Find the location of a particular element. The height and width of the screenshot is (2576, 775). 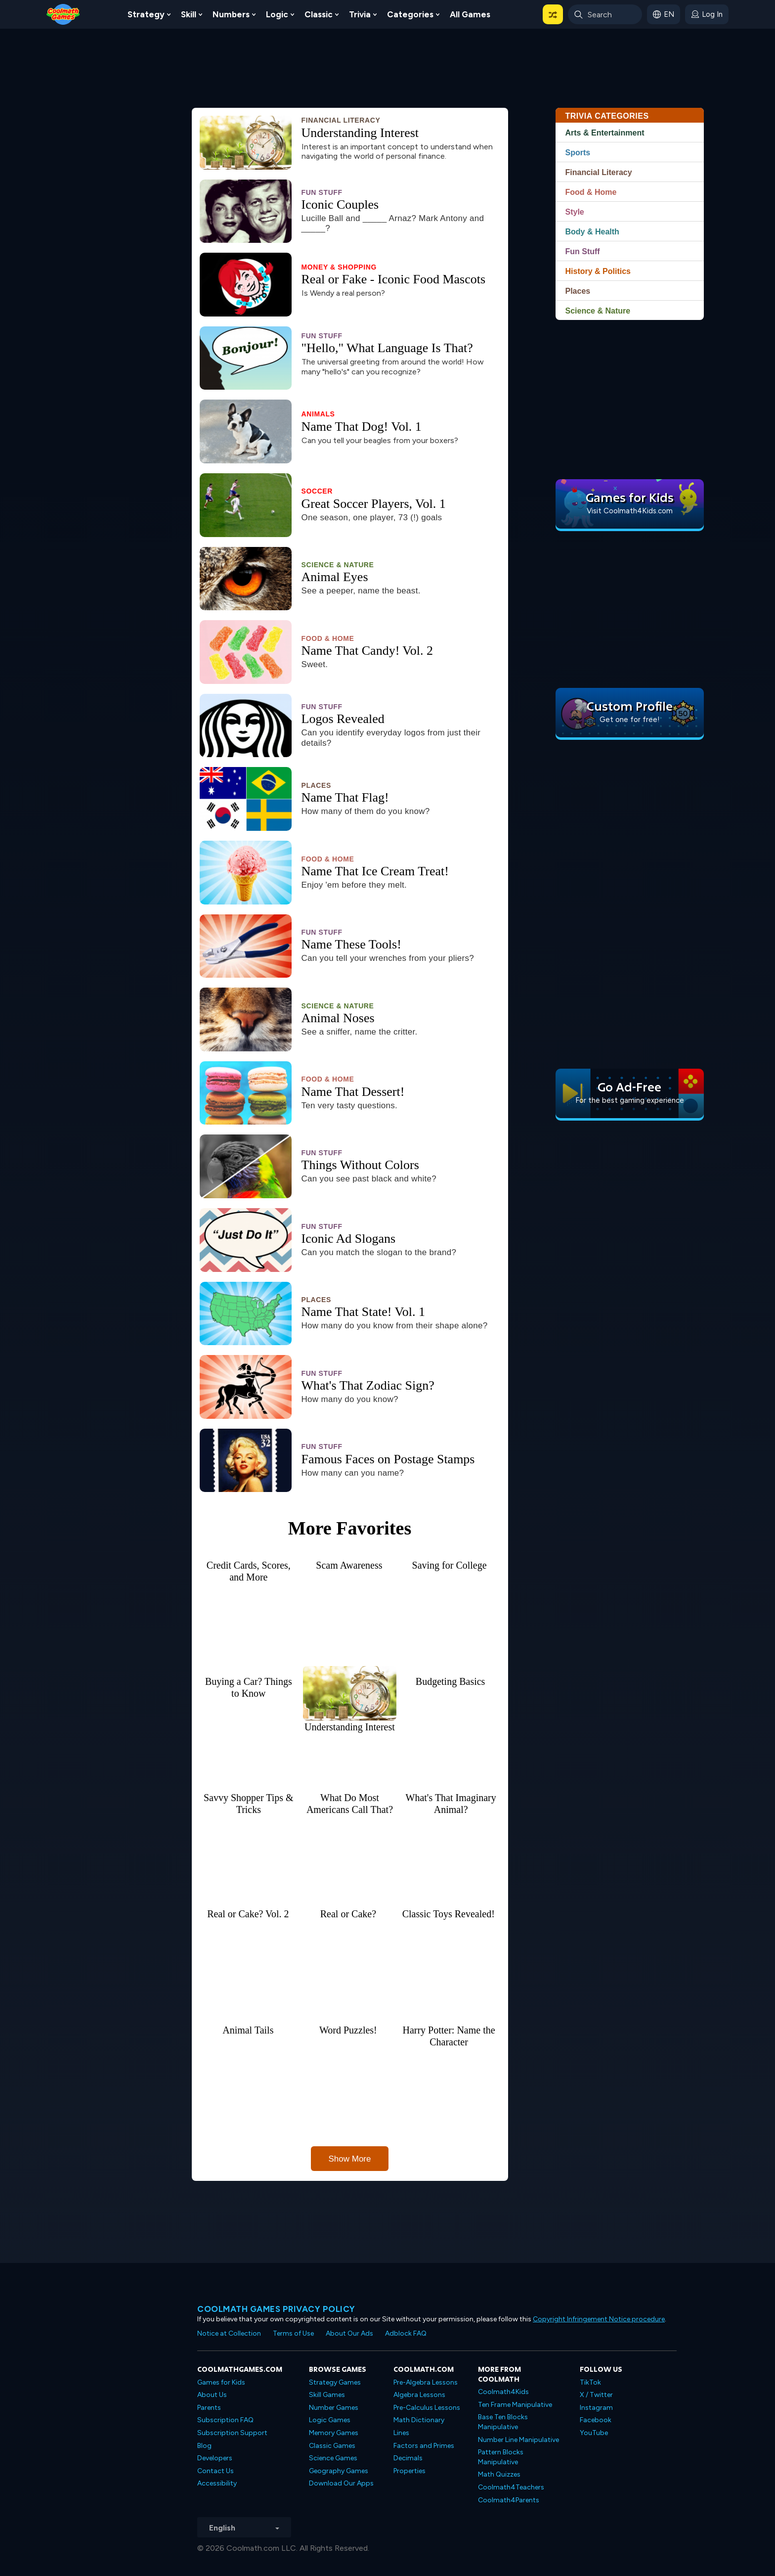

Strategy Games is located at coordinates (335, 2382).